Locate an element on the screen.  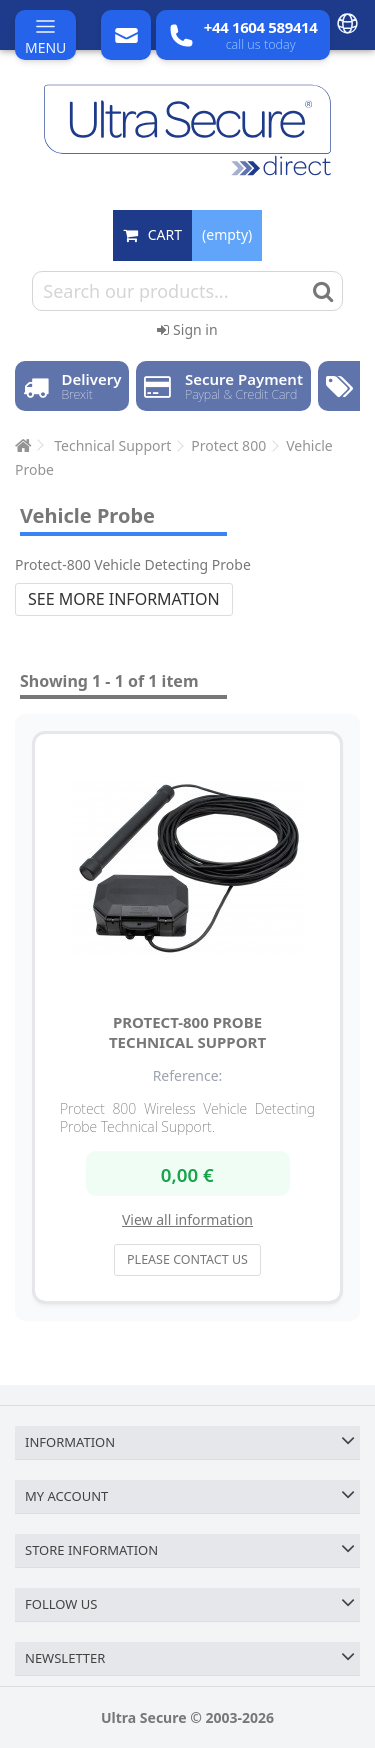
Protect-800 Probe Technical Support is located at coordinates (187, 1032).